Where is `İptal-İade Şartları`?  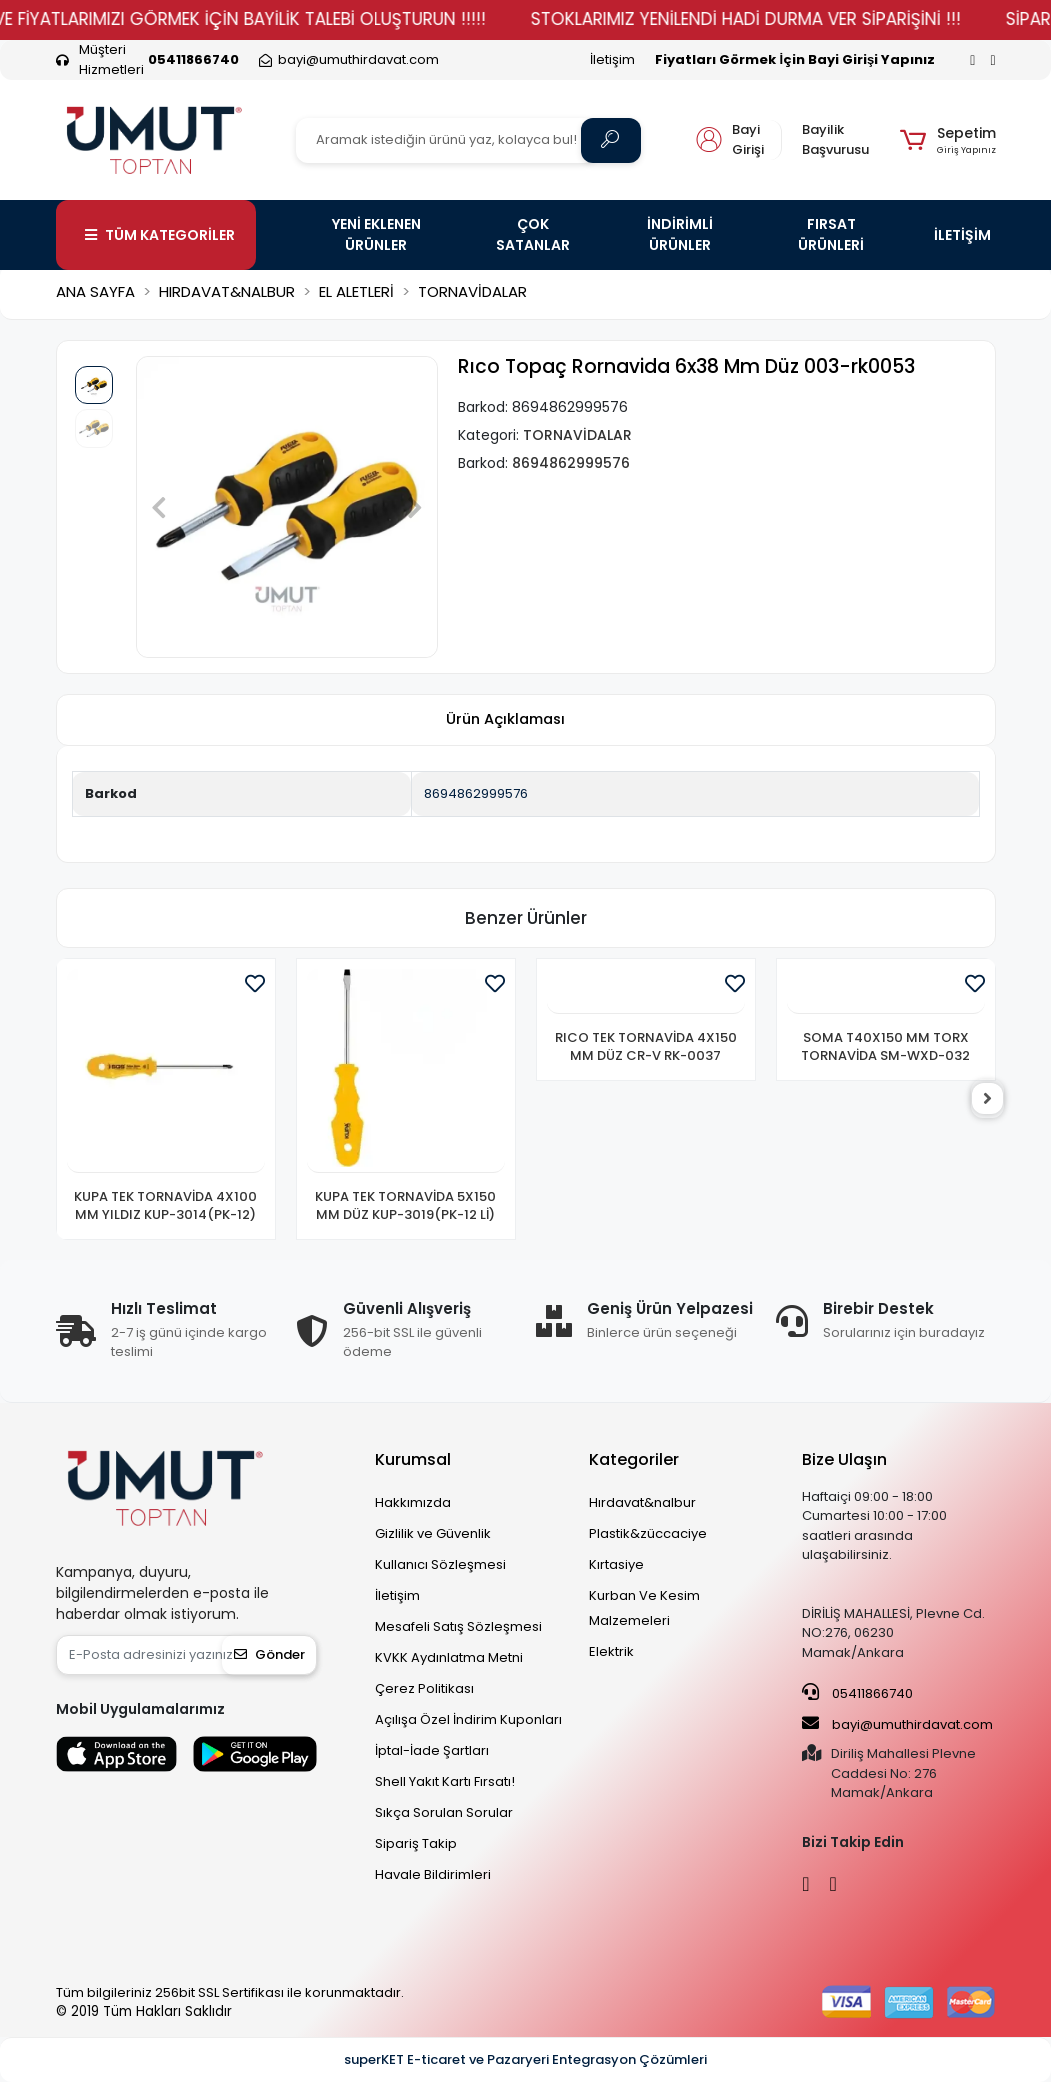
İptal-İade Şartları is located at coordinates (432, 1750).